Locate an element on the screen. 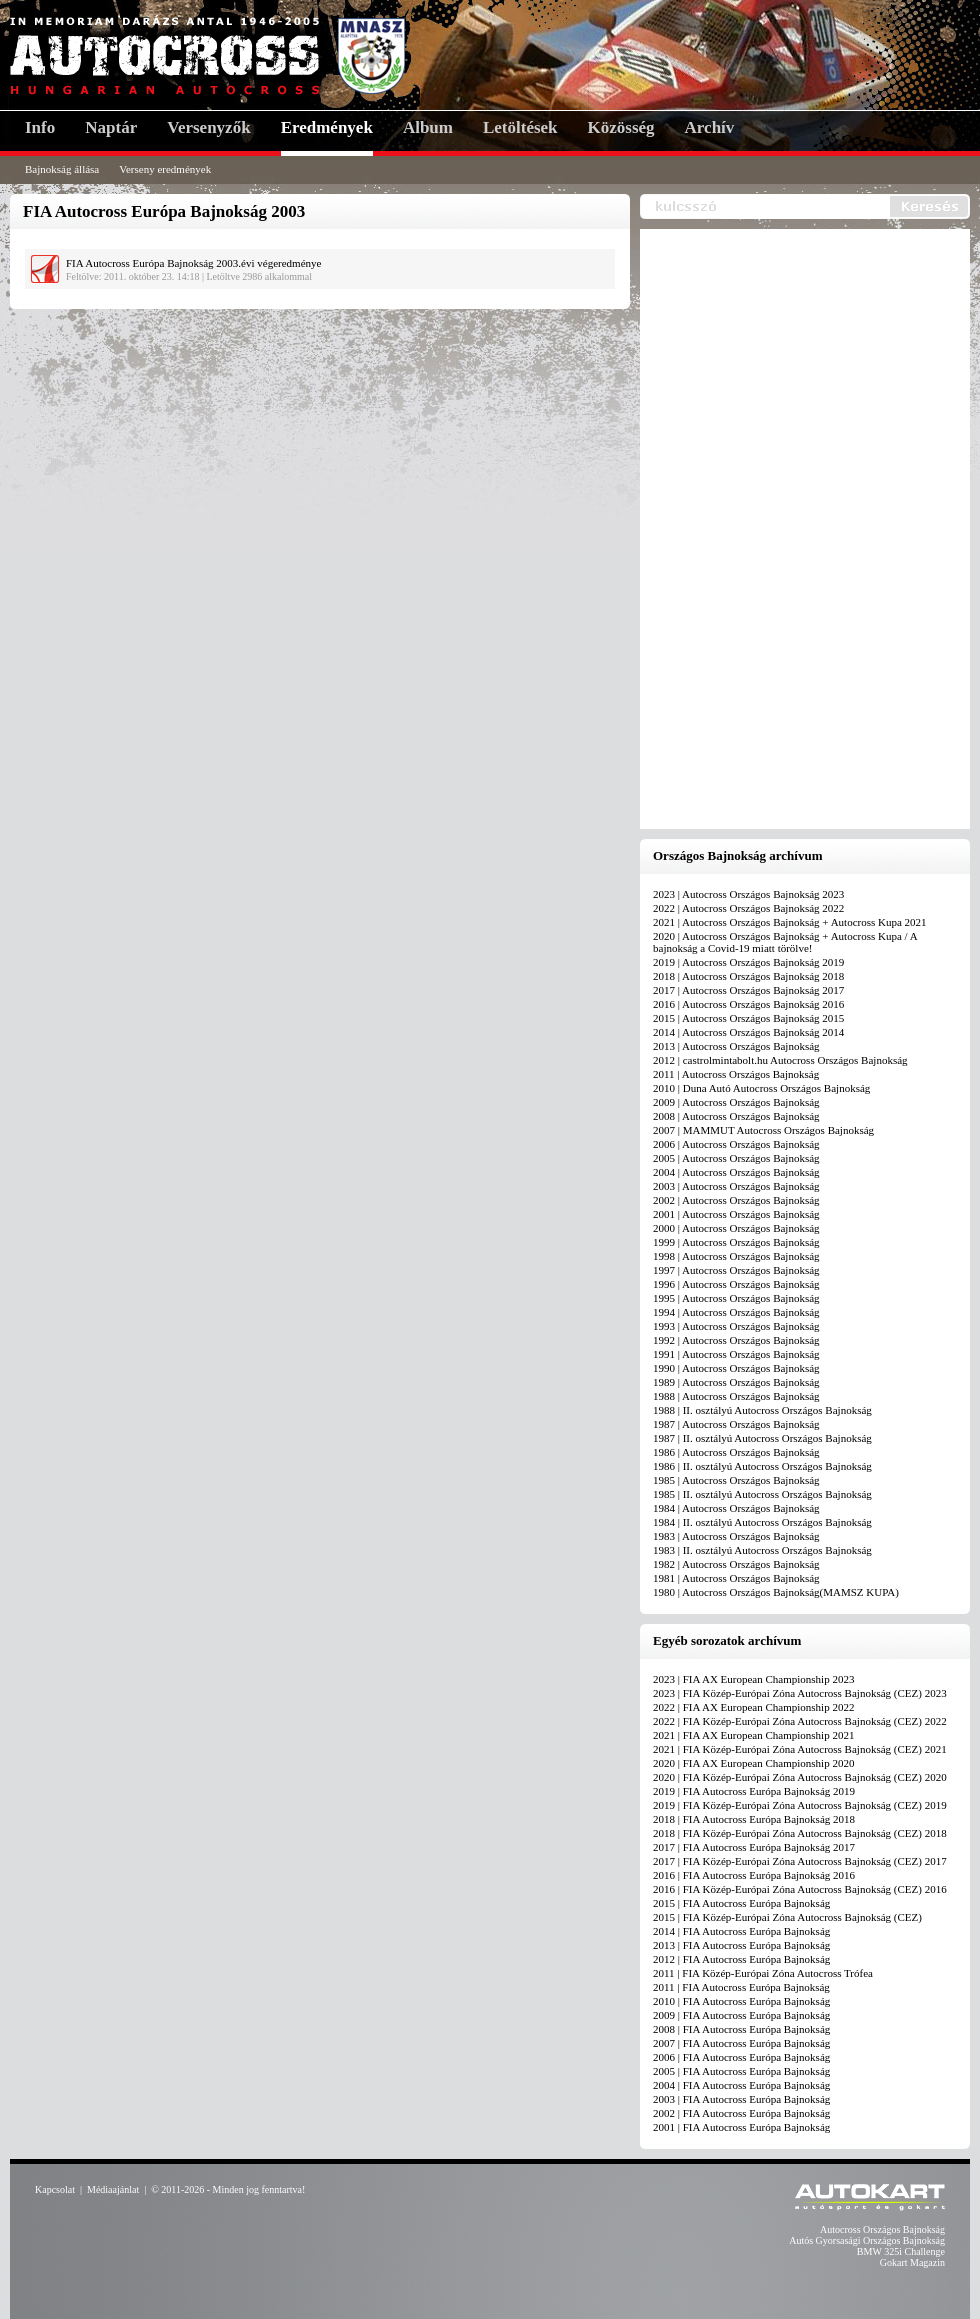  Letöltések is located at coordinates (520, 127).